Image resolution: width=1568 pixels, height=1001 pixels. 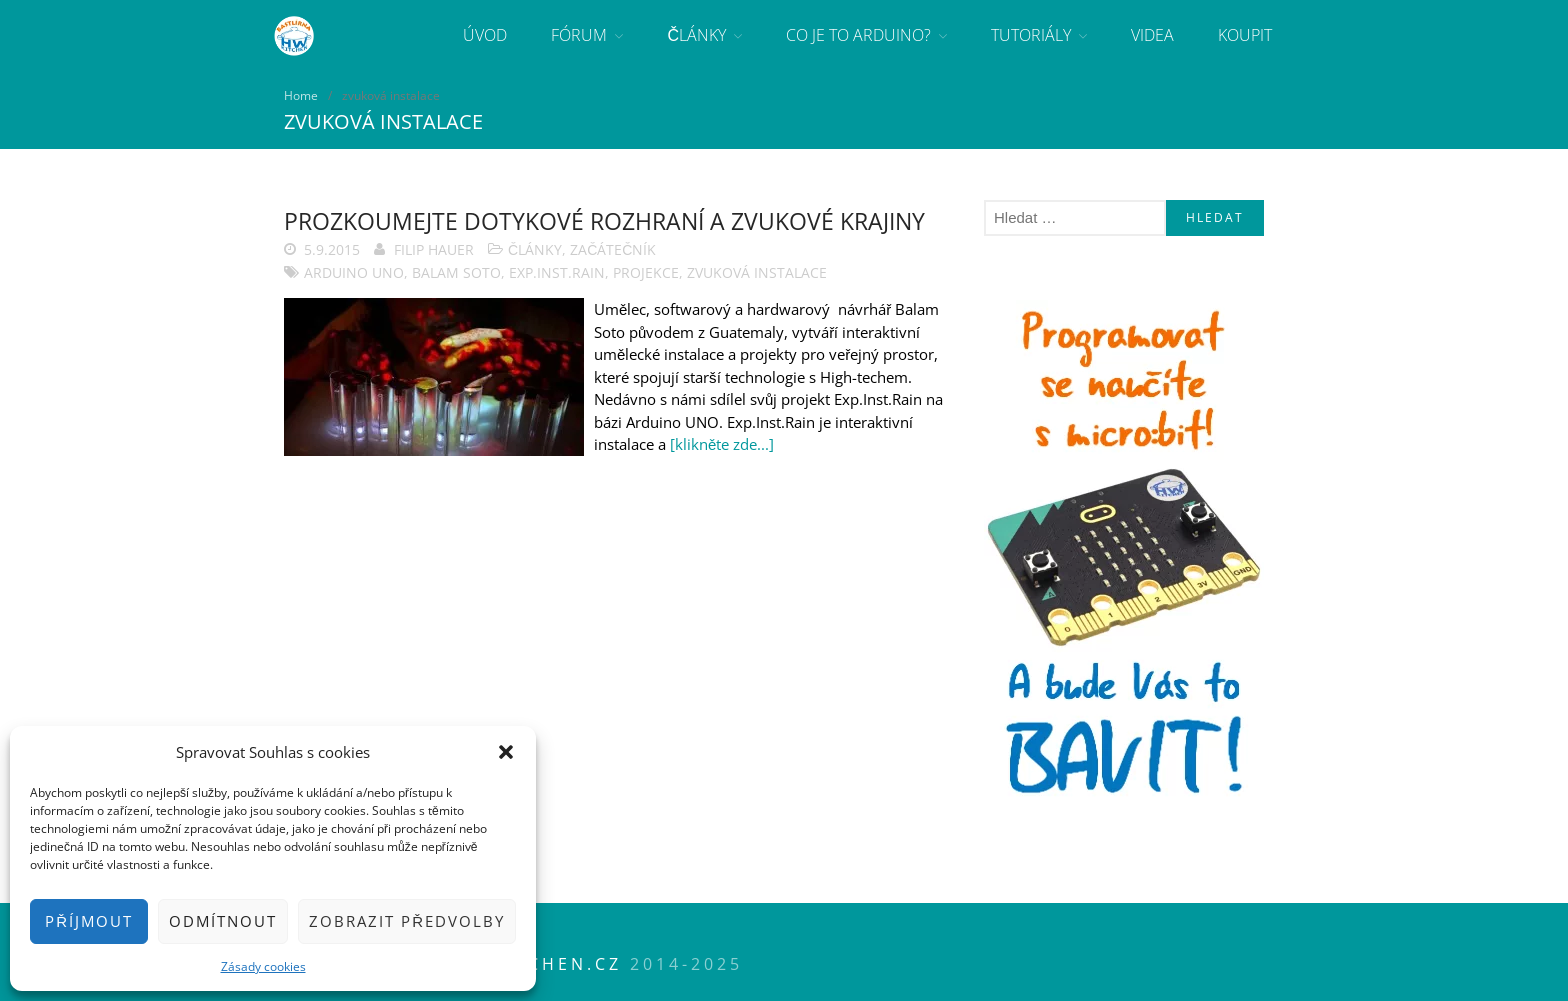 I want to click on Zásady cookies, so click(x=263, y=966).